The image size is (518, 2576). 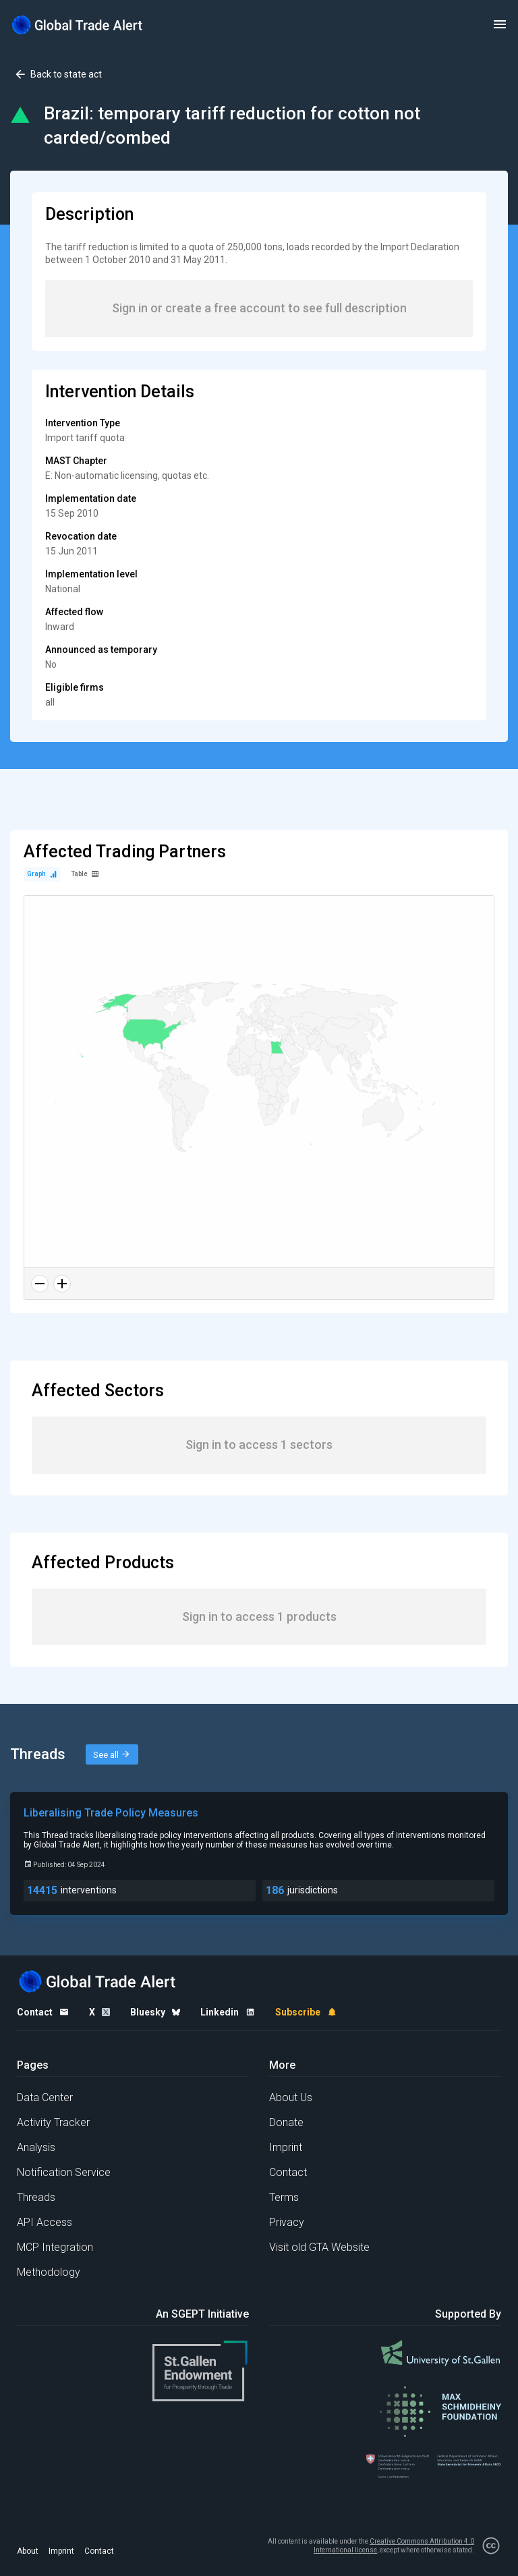 I want to click on Donate, so click(x=286, y=2122).